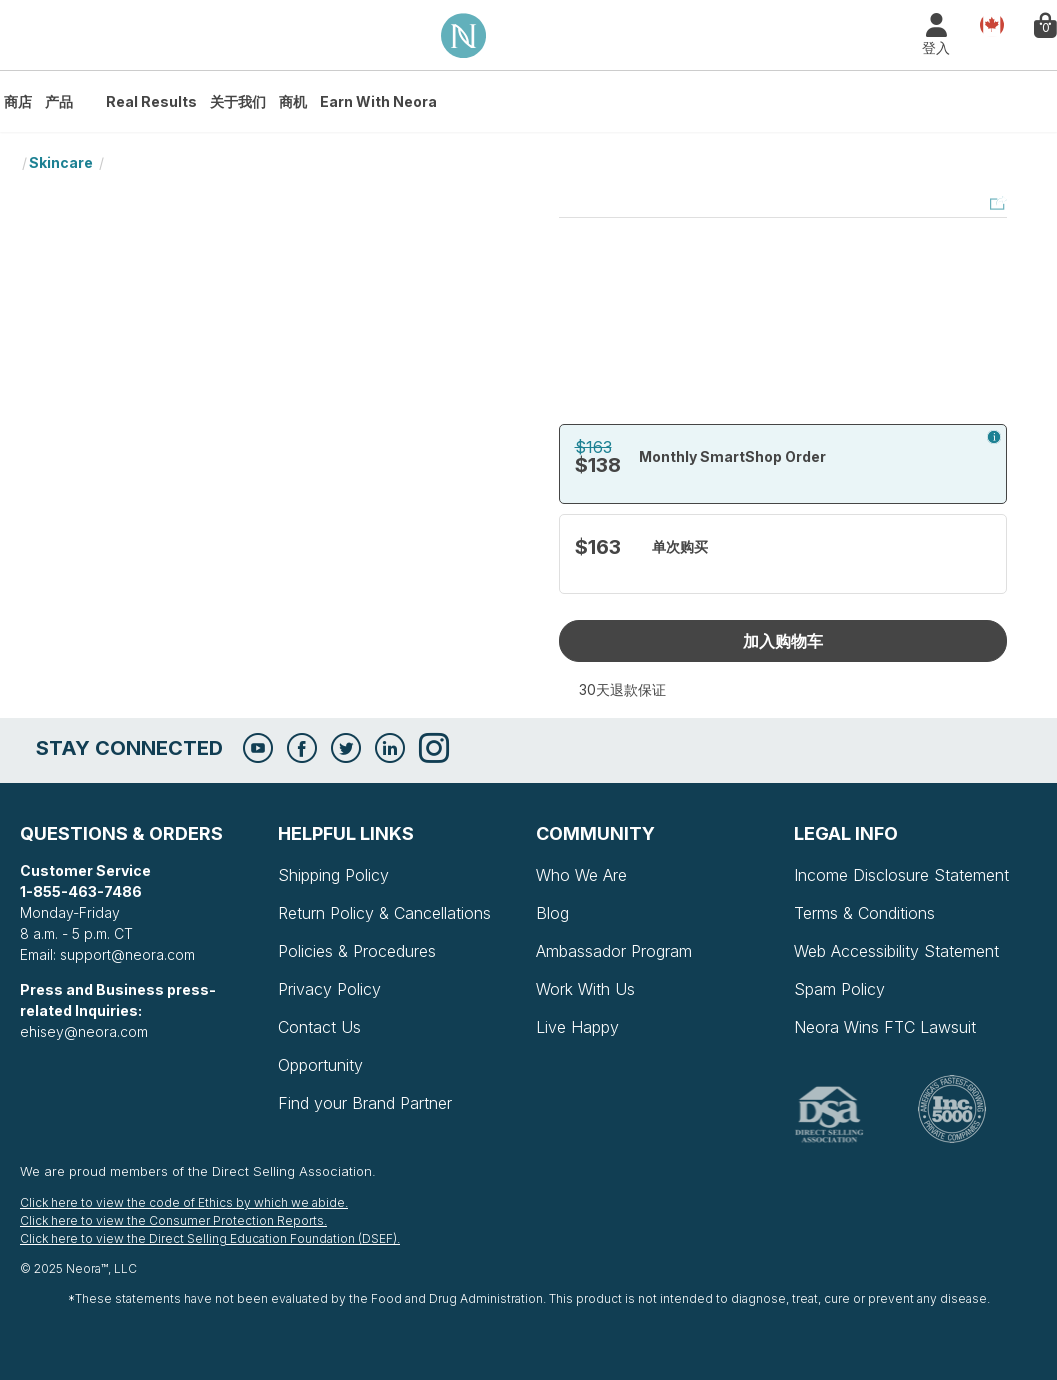  I want to click on Live Happy, so click(577, 1027).